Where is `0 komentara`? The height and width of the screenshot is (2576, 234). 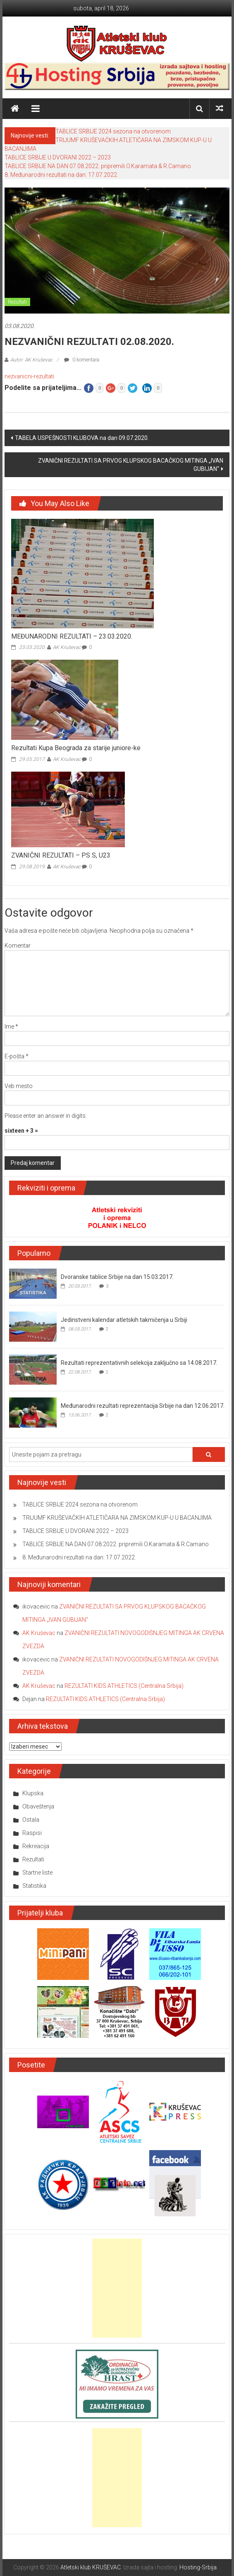
0 komentara is located at coordinates (81, 360).